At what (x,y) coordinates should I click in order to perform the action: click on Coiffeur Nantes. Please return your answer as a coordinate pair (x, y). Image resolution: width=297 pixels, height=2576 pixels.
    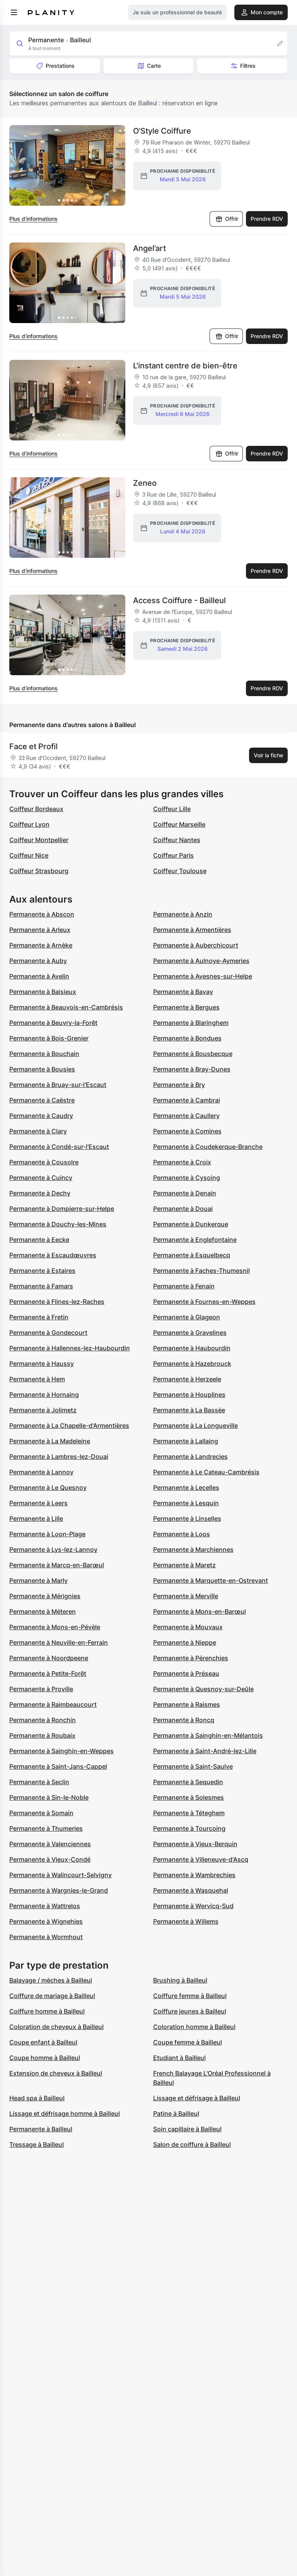
    Looking at the image, I should click on (176, 840).